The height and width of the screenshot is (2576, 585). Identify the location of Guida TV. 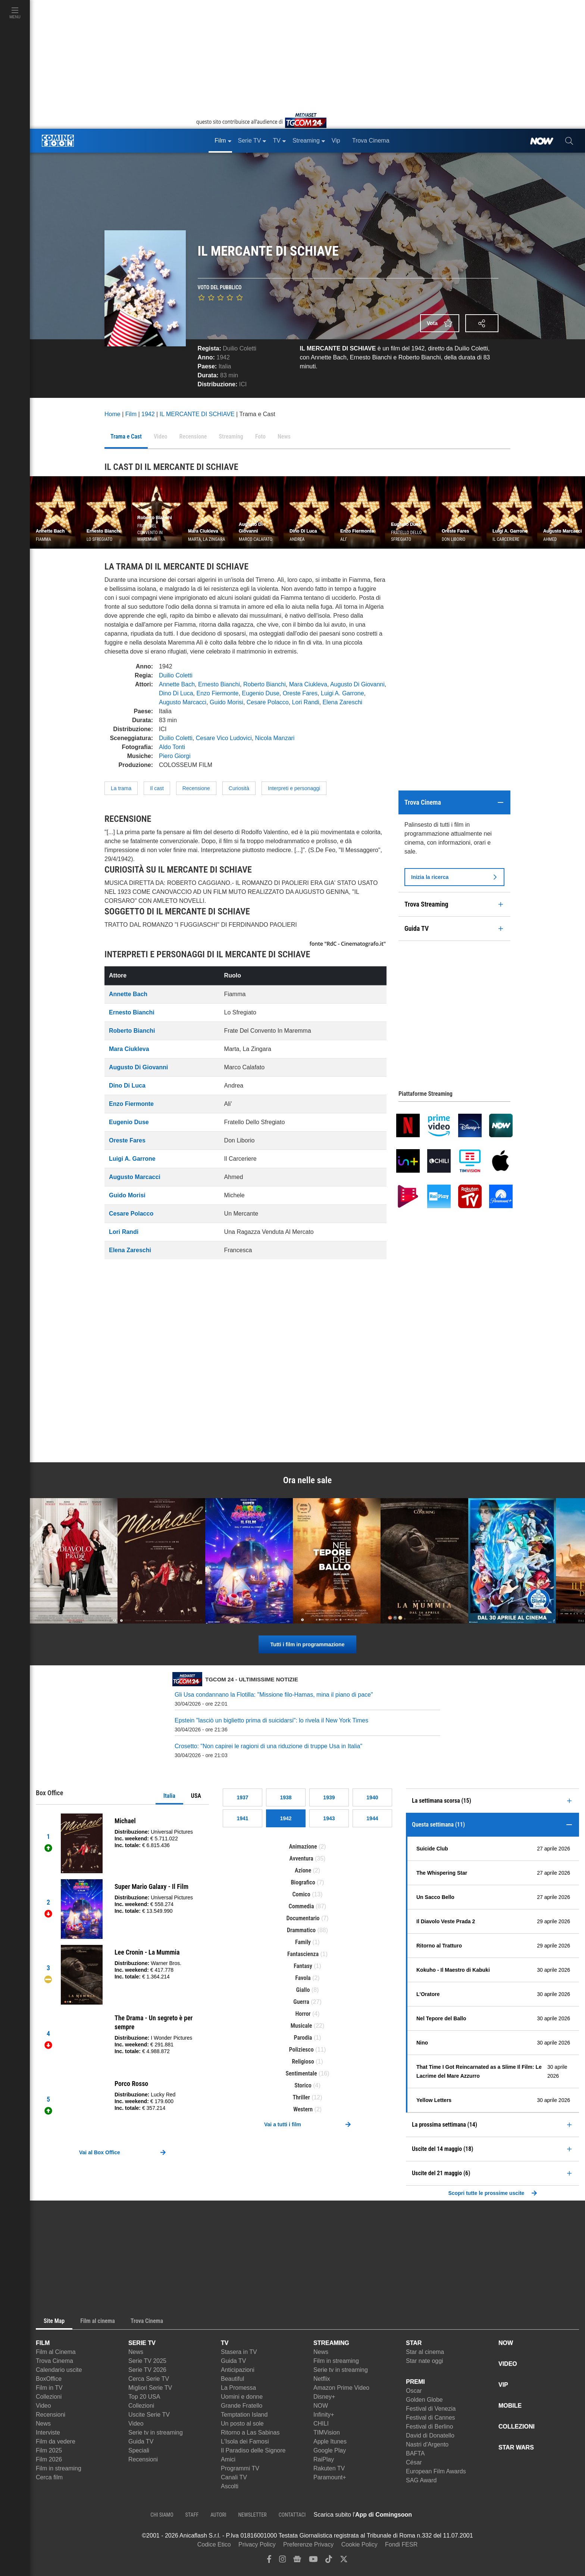
(140, 2441).